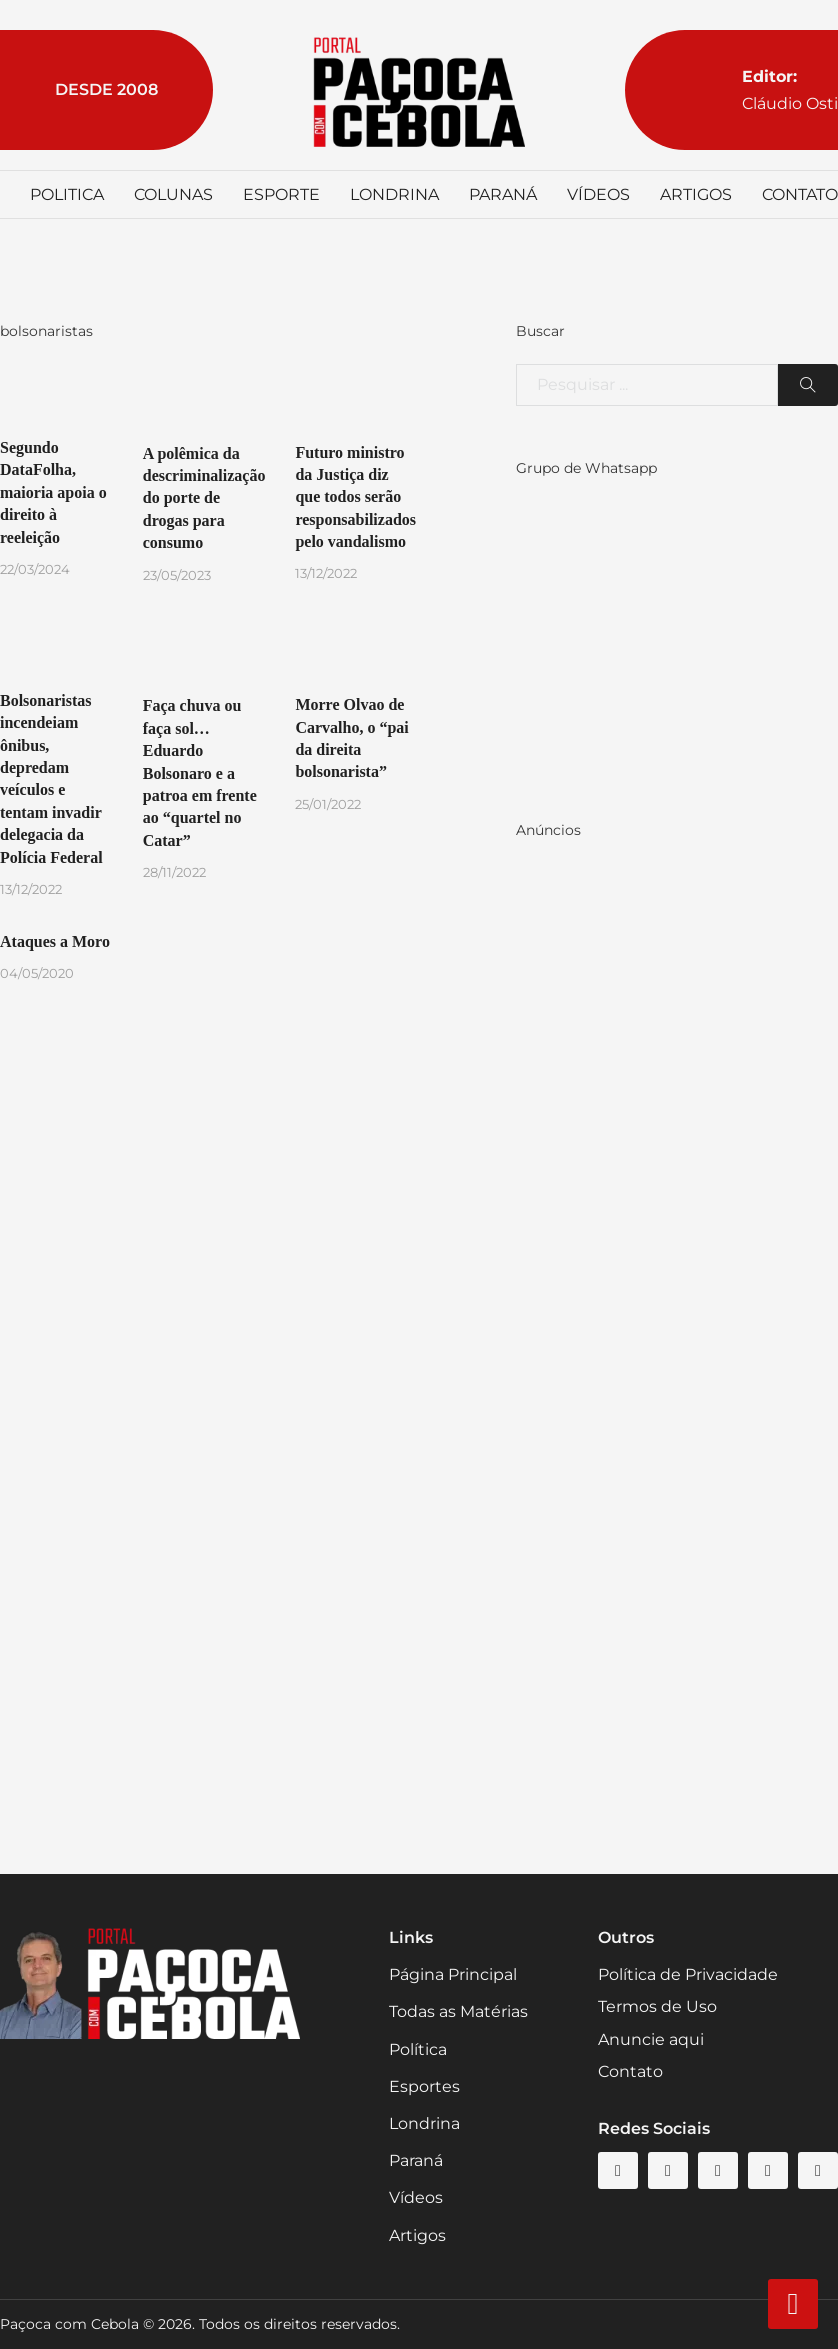 The image size is (838, 2349). What do you see at coordinates (598, 194) in the screenshot?
I see `Vídeos` at bounding box center [598, 194].